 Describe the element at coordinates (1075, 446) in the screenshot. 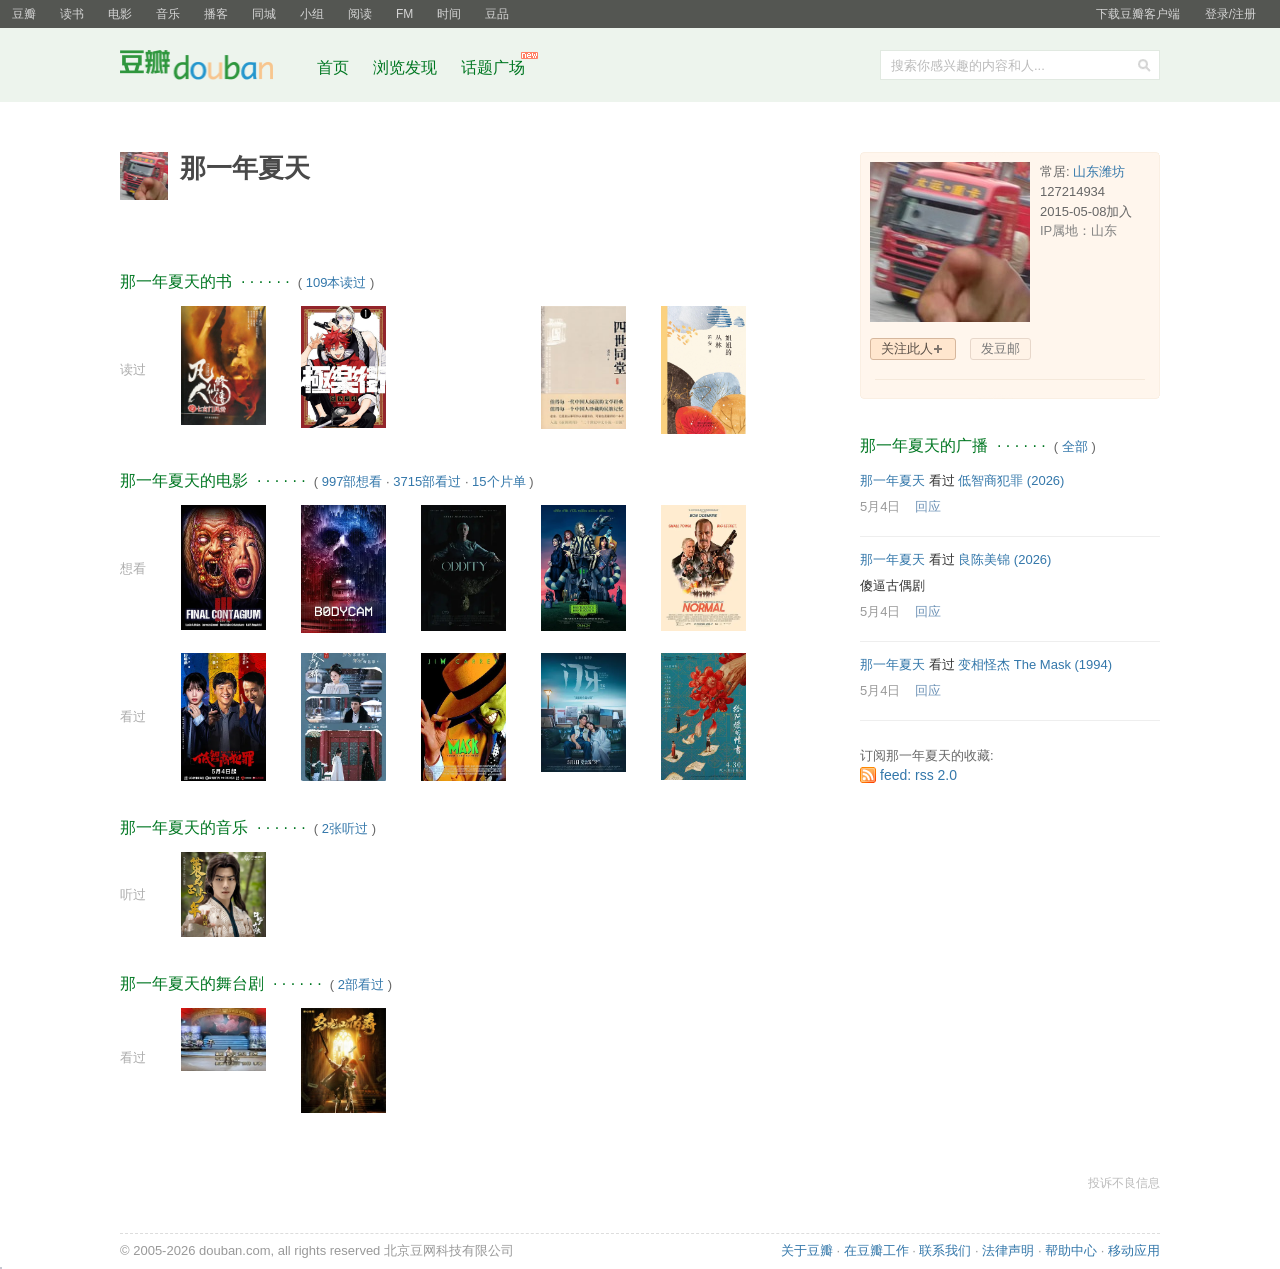

I see `全部` at that location.